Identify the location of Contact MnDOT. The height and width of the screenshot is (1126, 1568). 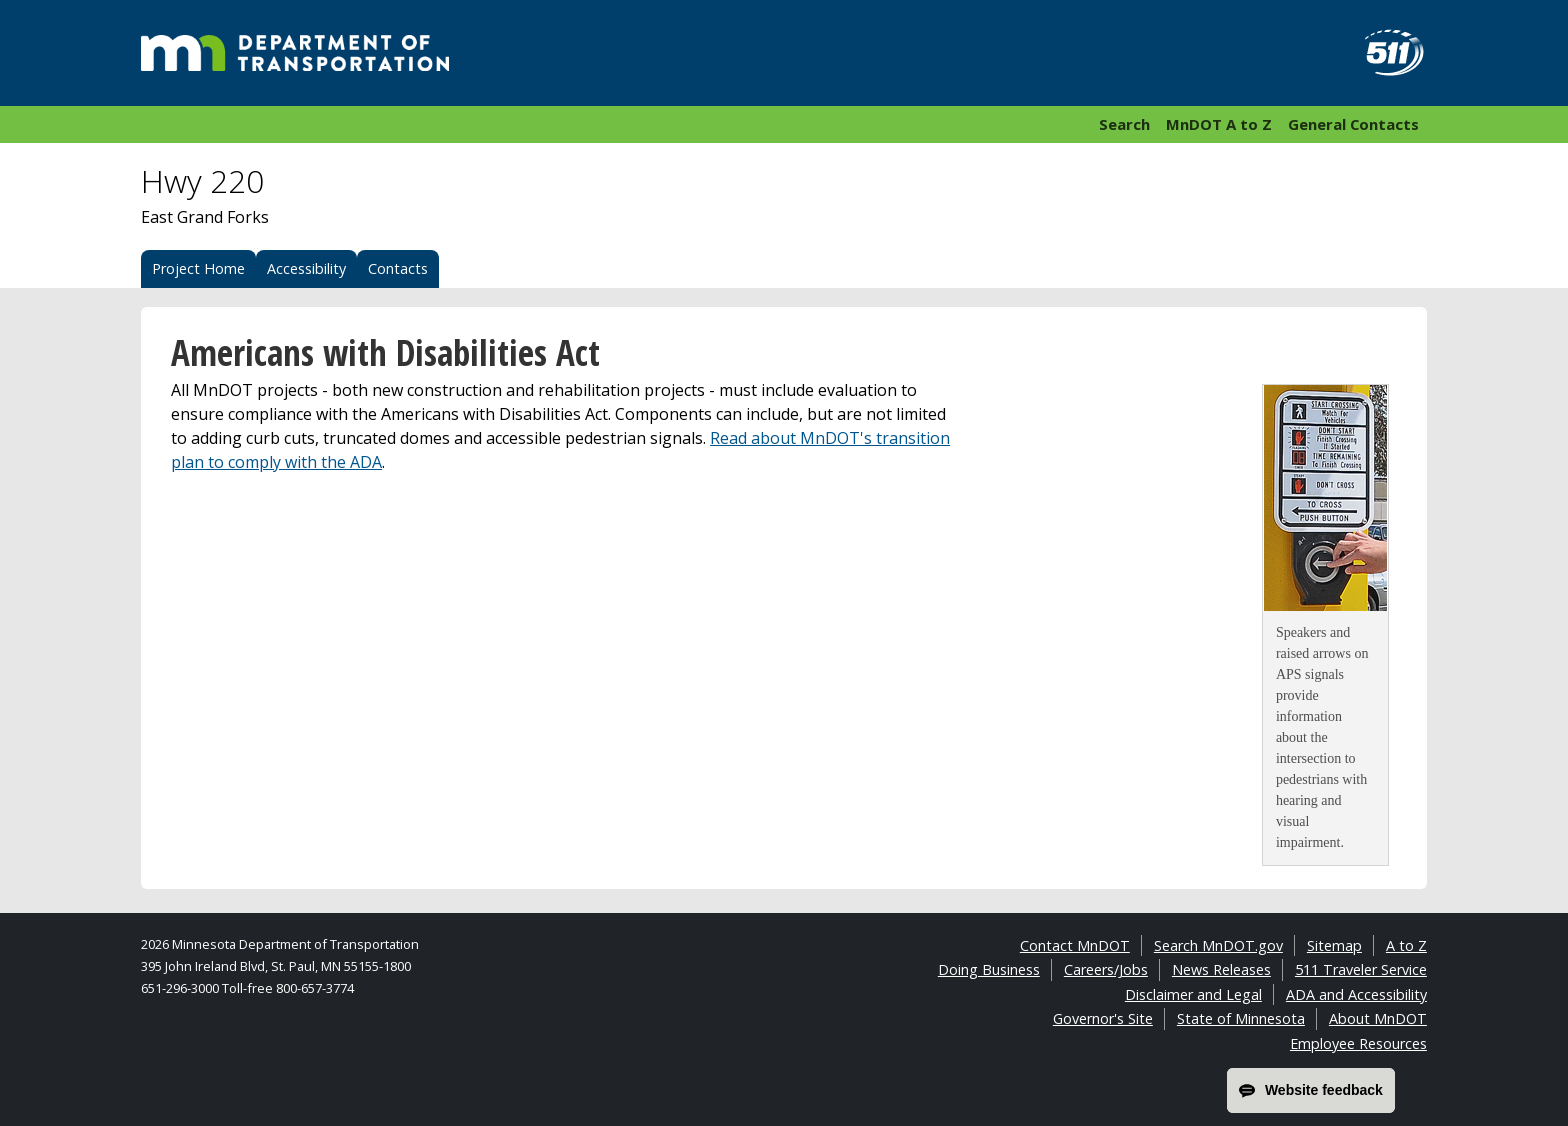
(1075, 945).